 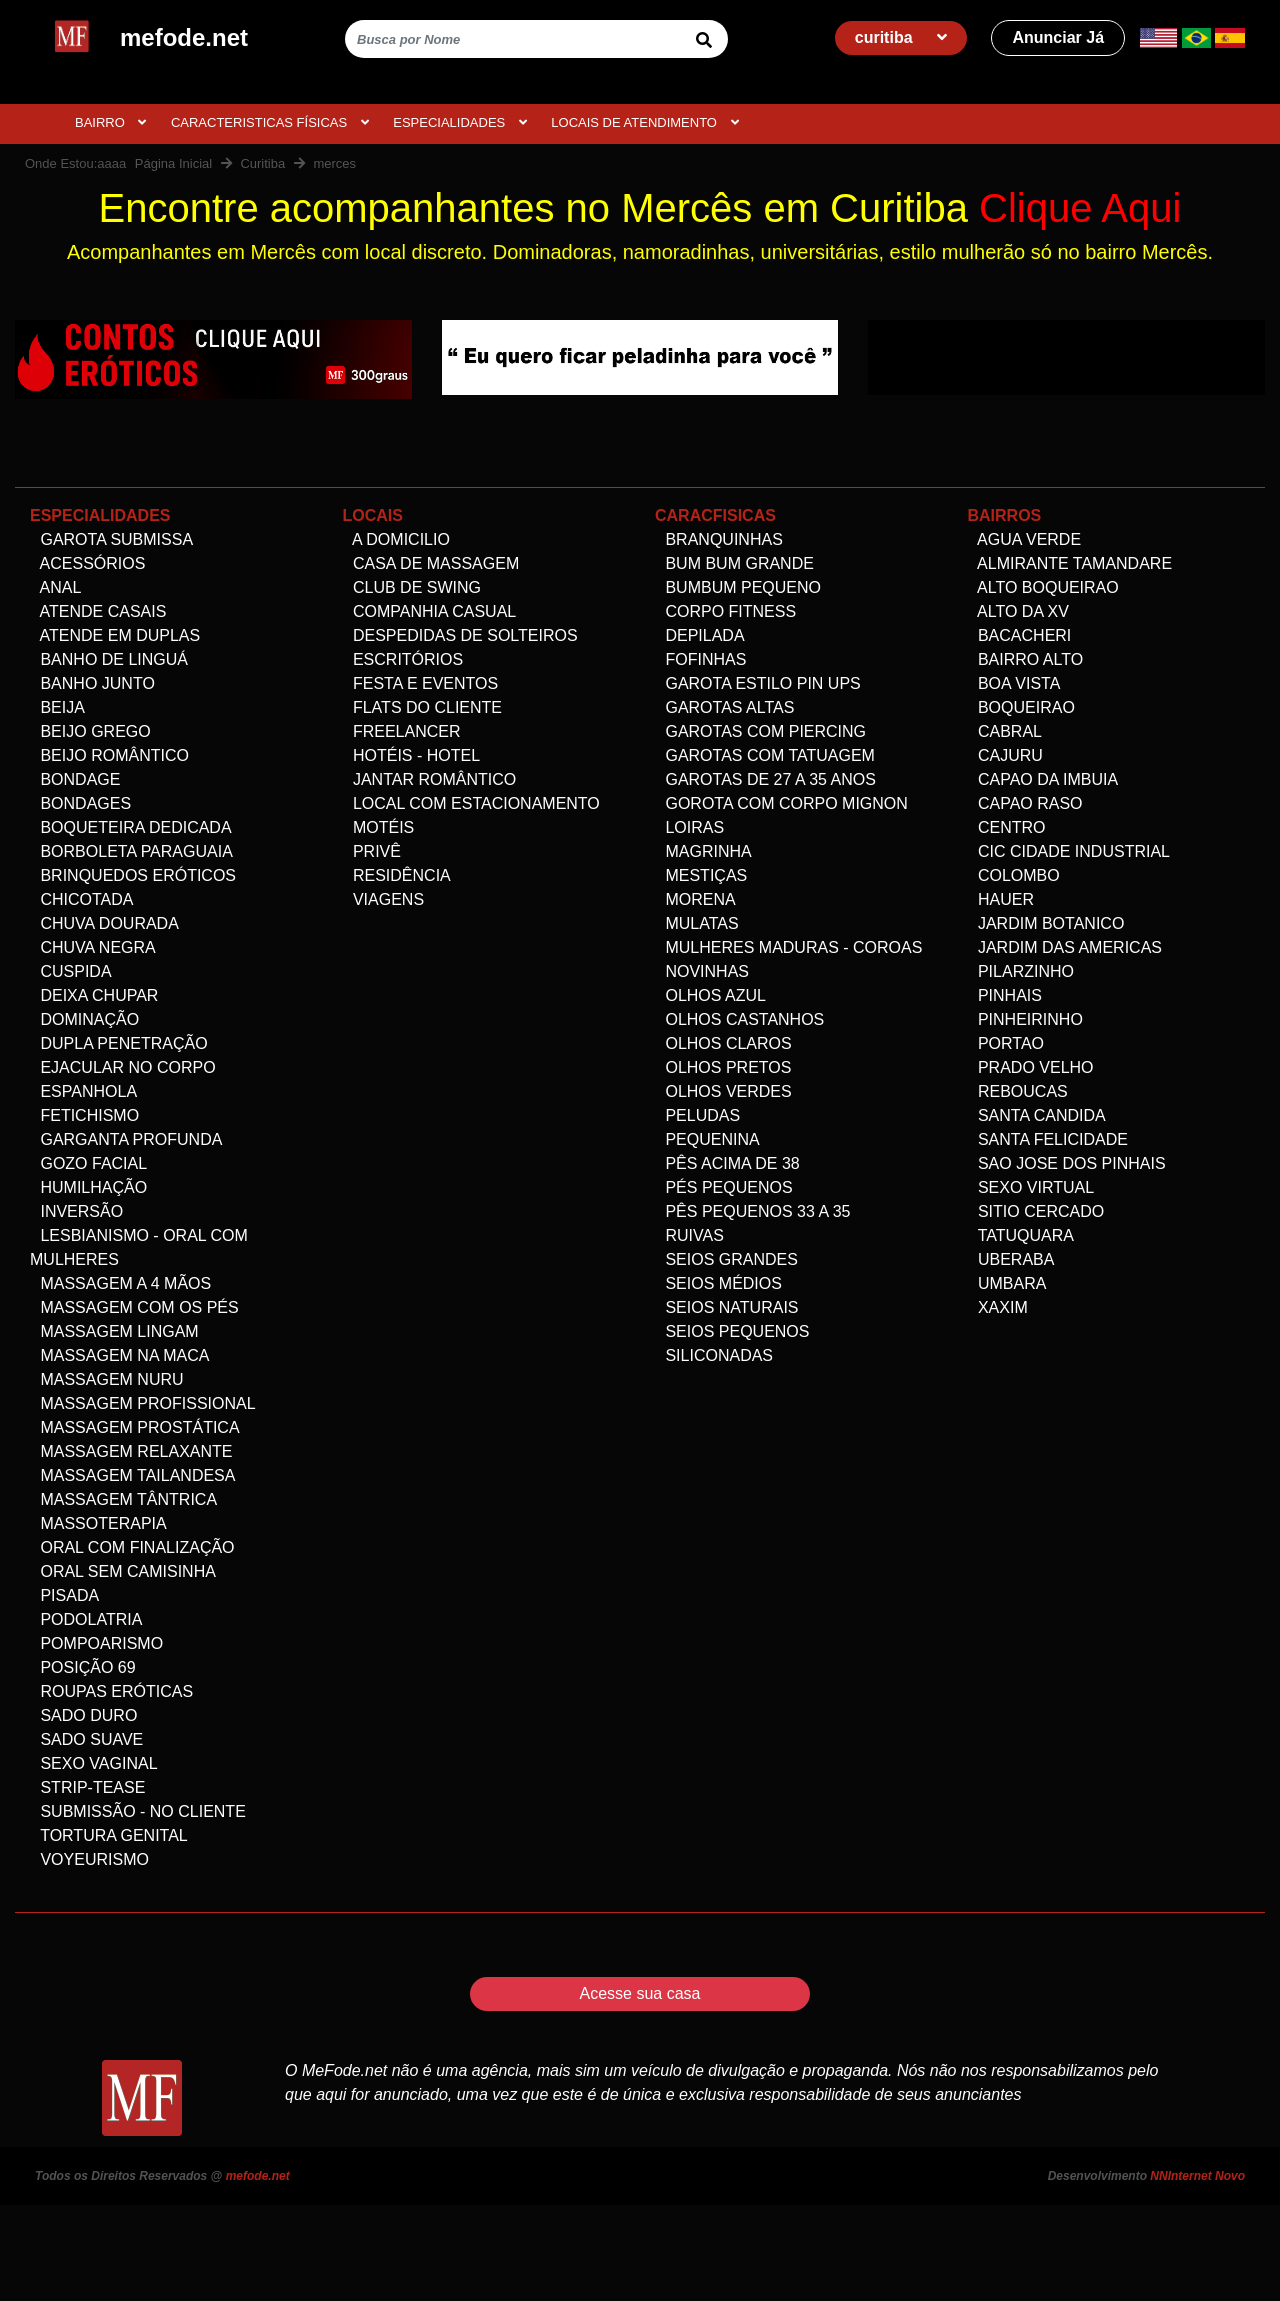 What do you see at coordinates (119, 1355) in the screenshot?
I see `Massagem na maca` at bounding box center [119, 1355].